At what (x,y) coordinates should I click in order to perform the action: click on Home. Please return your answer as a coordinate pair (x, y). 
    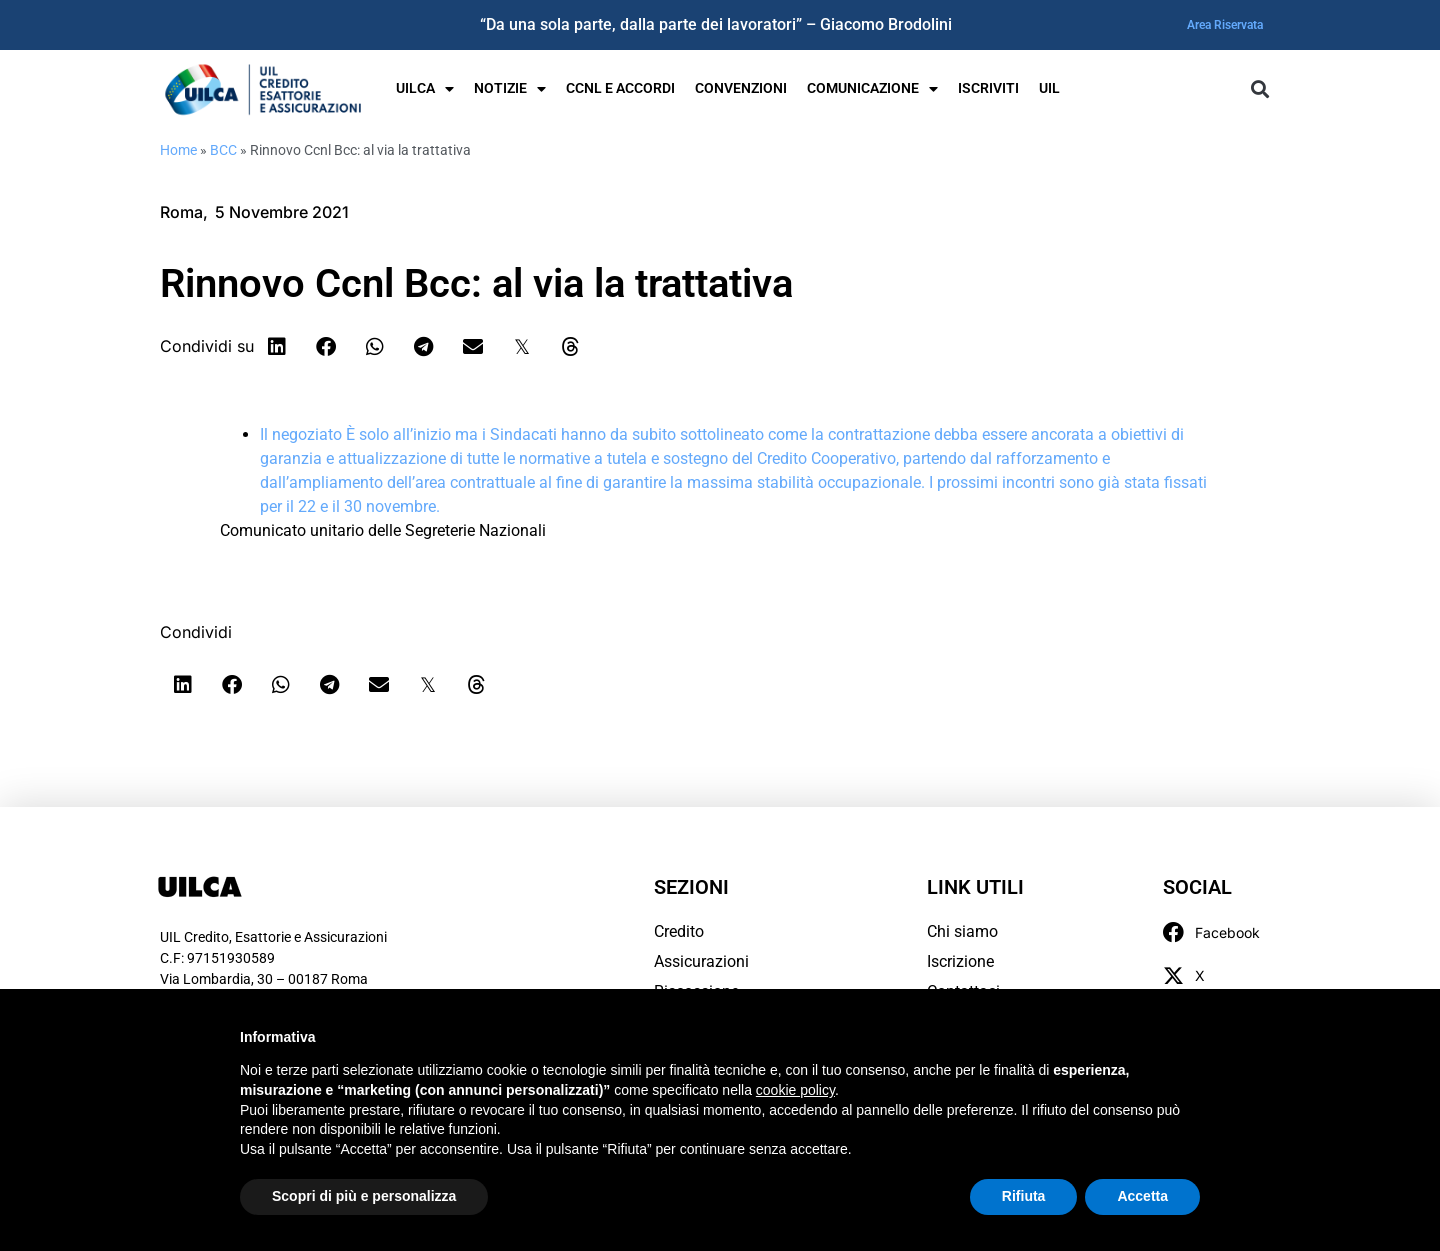
    Looking at the image, I should click on (178, 150).